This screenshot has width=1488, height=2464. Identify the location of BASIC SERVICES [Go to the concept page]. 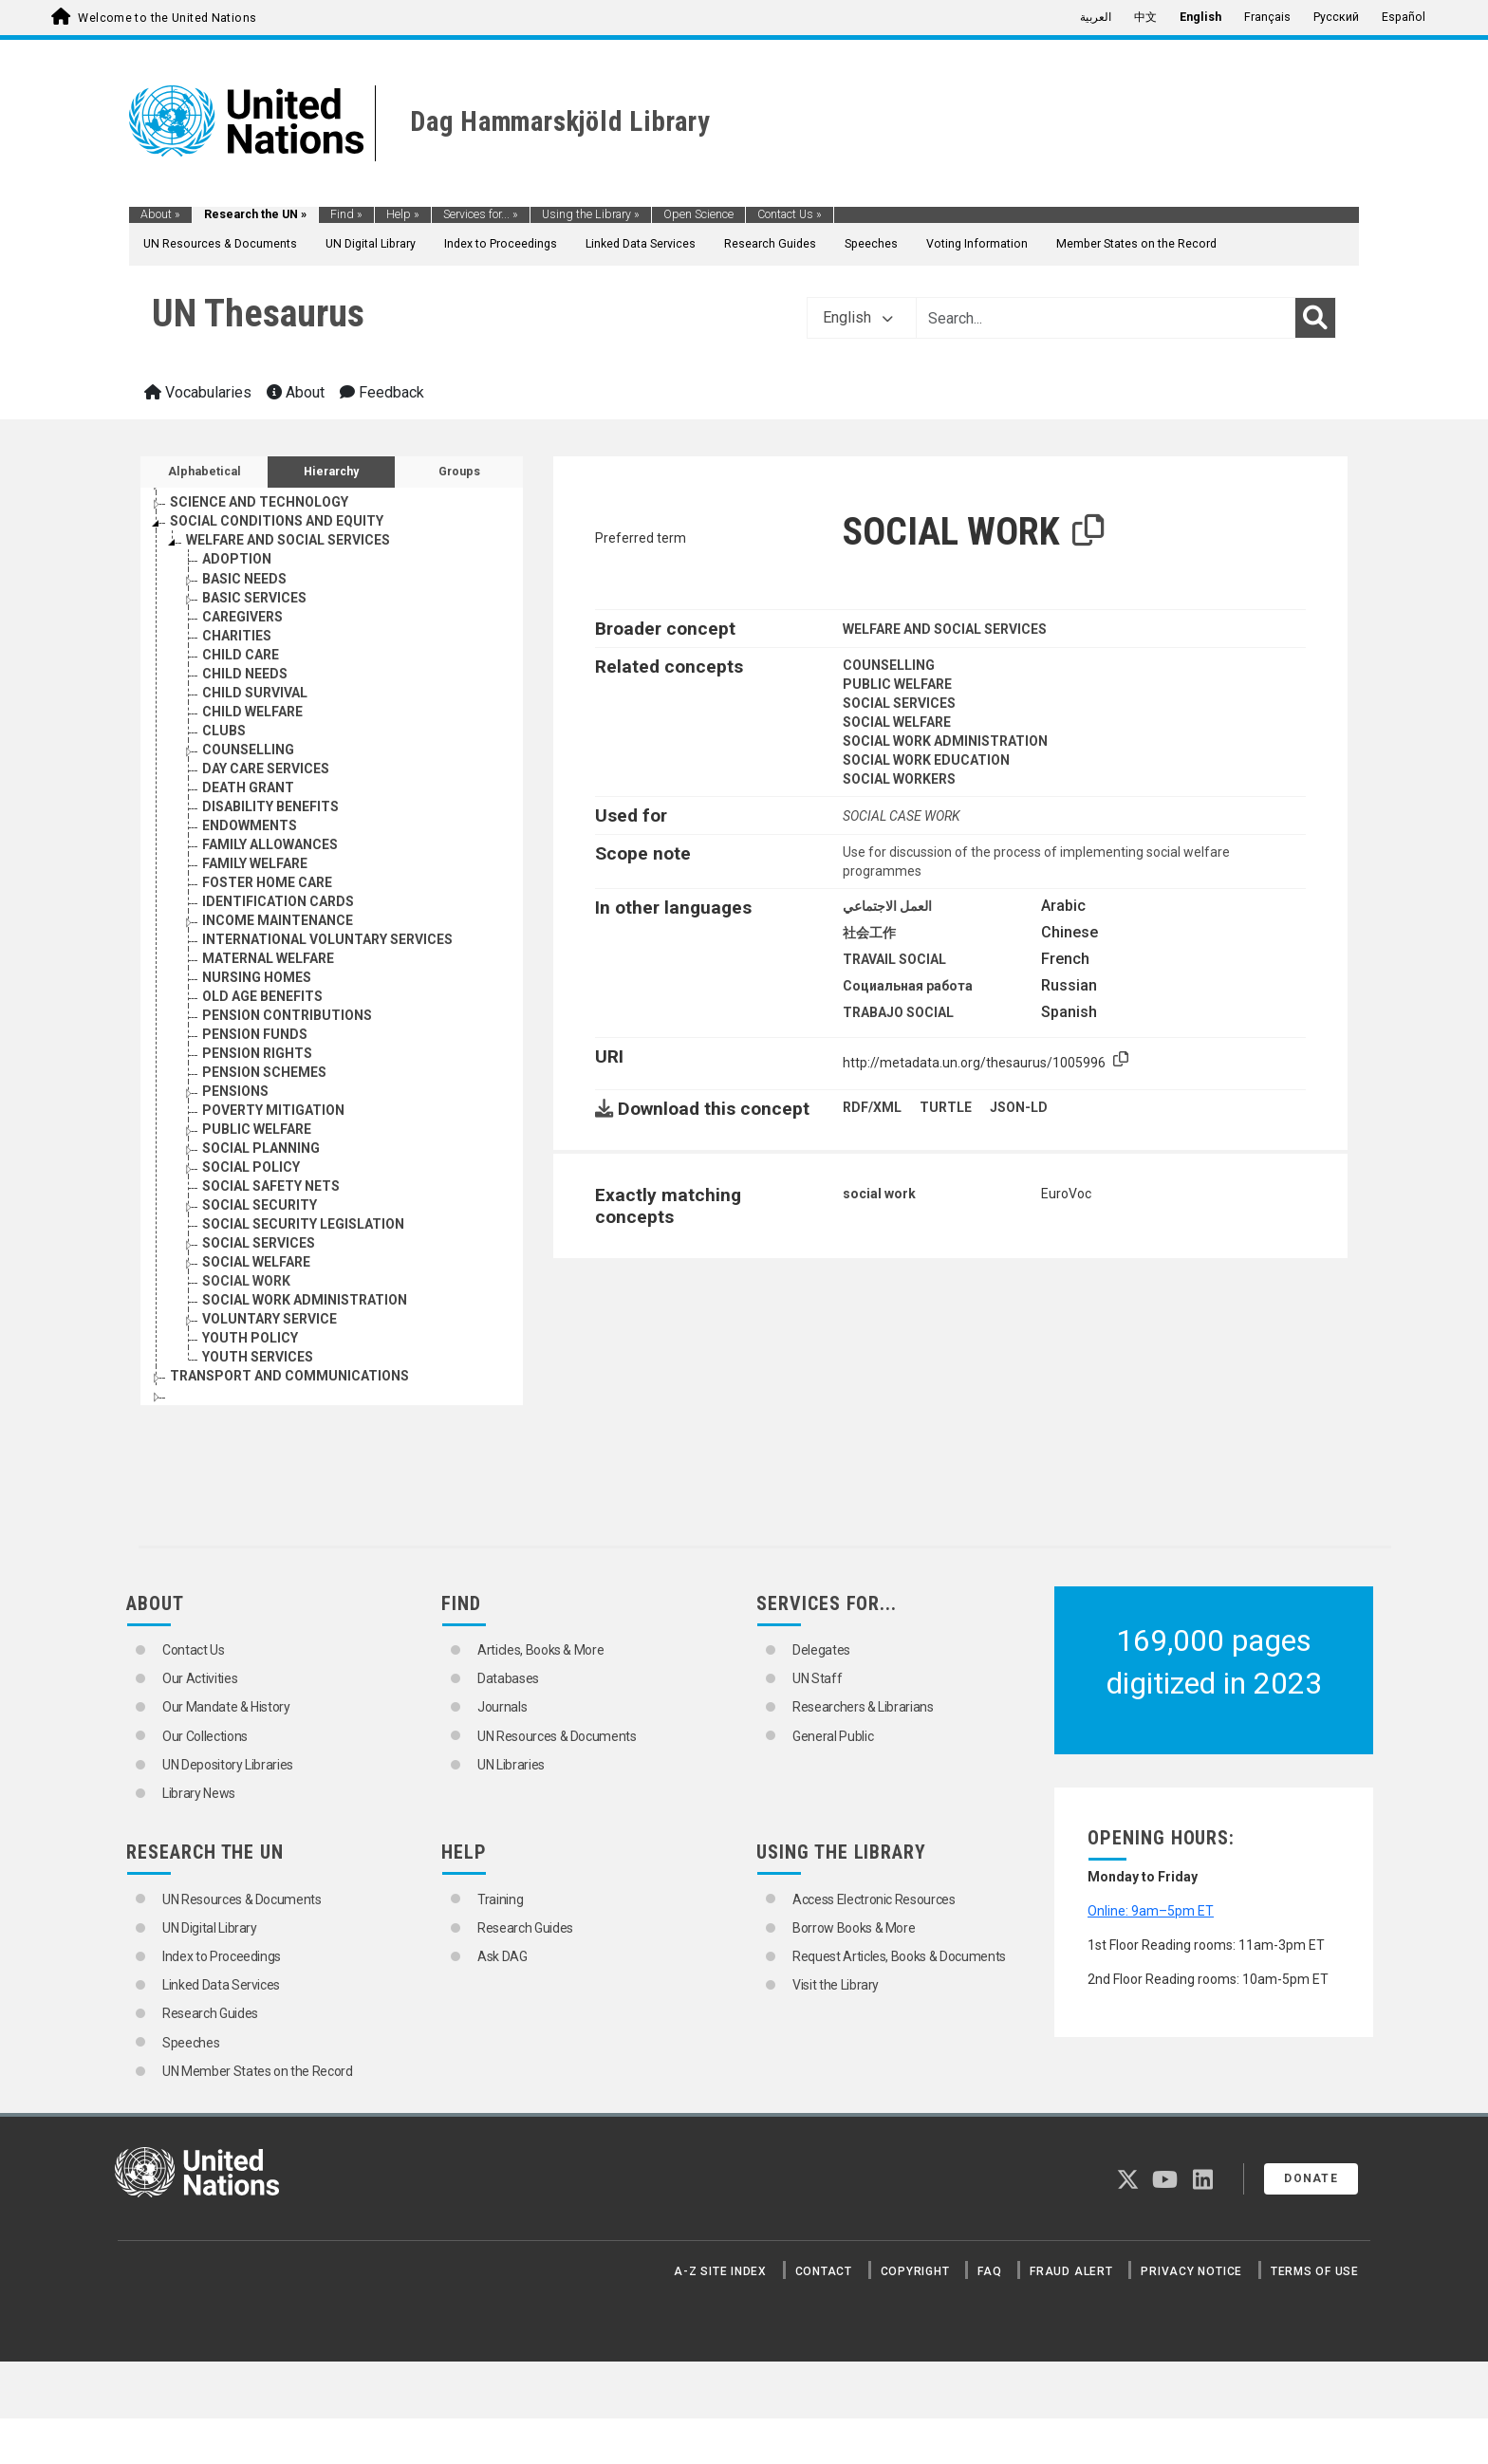
(254, 597).